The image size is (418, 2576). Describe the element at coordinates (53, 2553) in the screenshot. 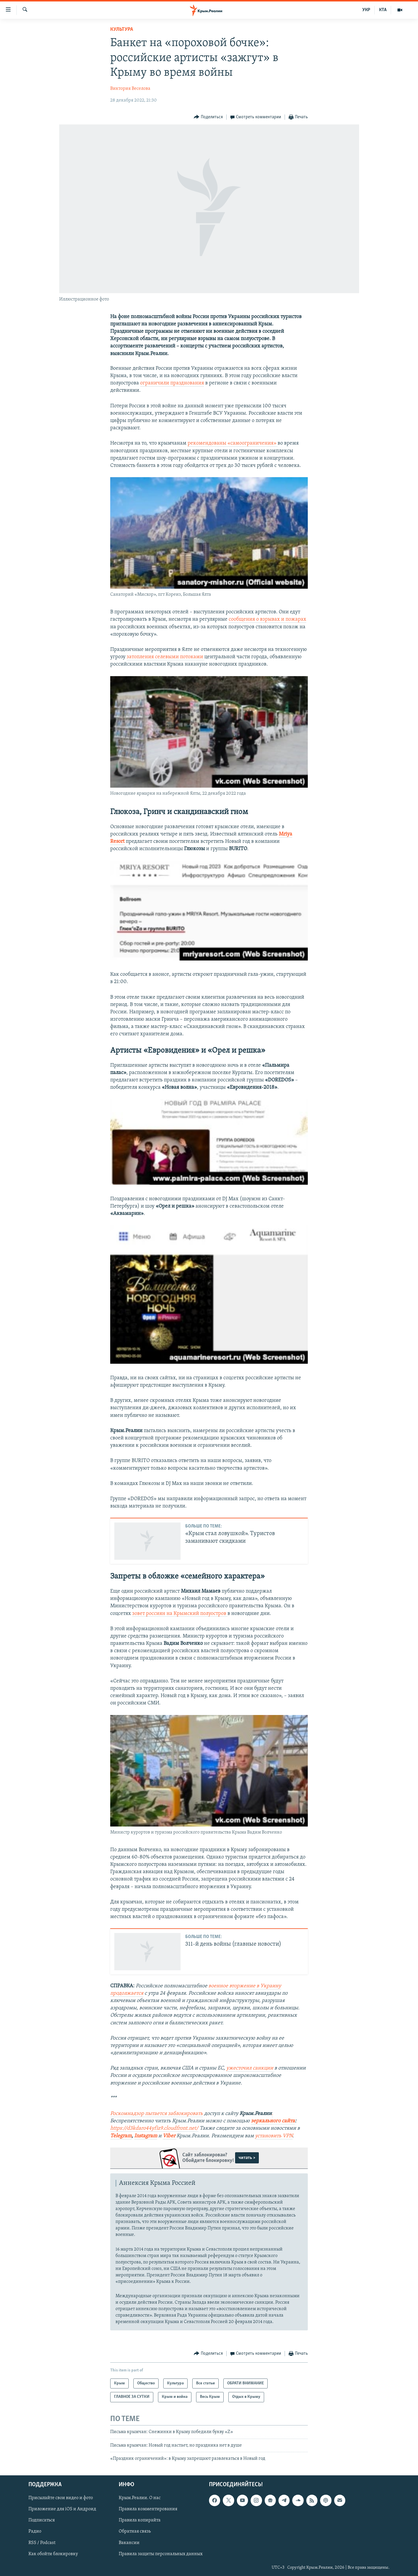

I see `Как обойти блокировку` at that location.